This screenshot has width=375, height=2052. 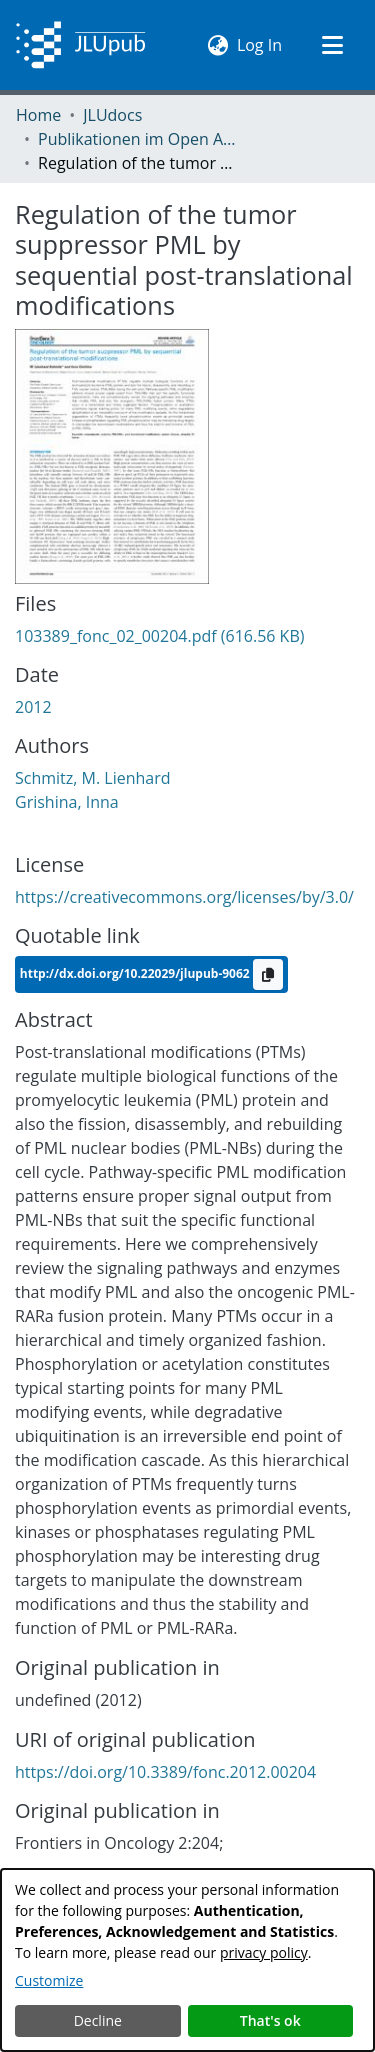 I want to click on https://doi.org/10.3389/fonc.2012.00204, so click(x=165, y=1772).